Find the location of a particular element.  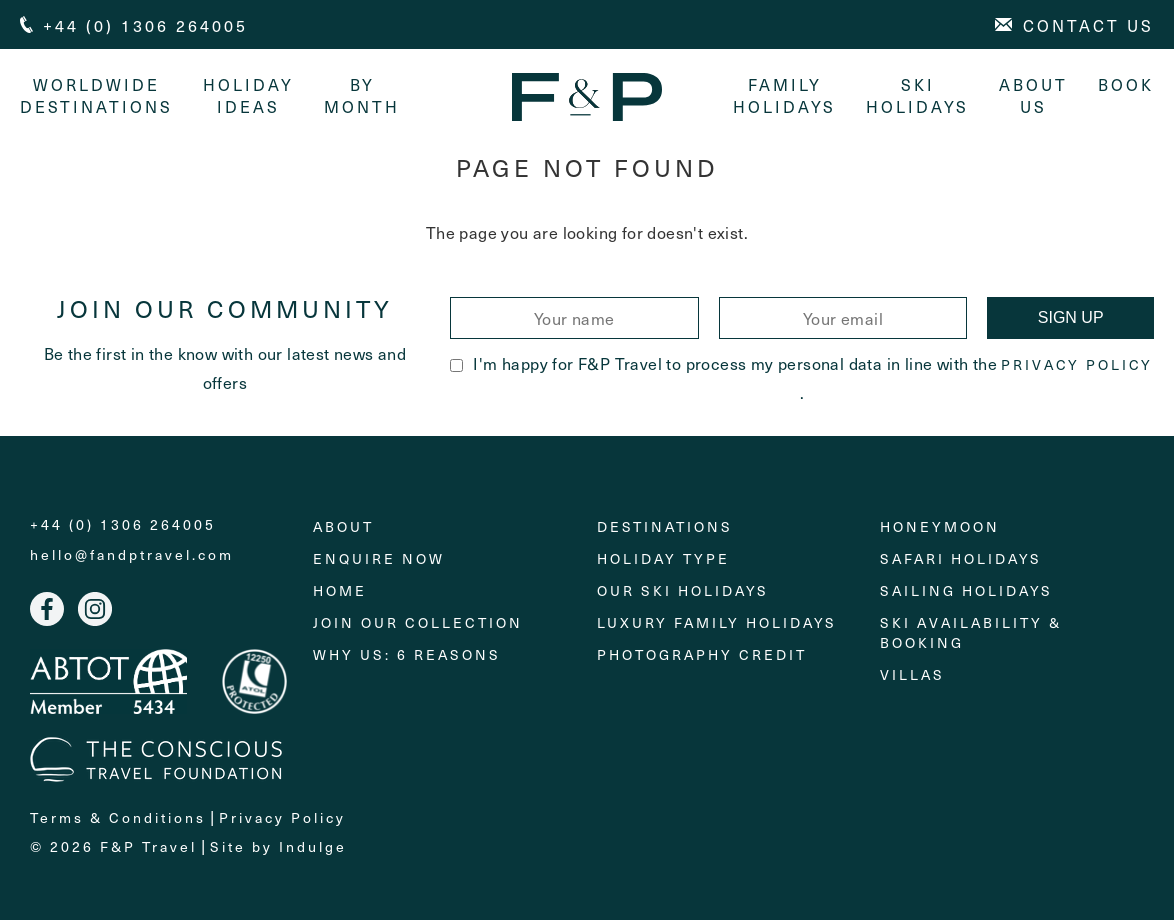

About is located at coordinates (343, 526).